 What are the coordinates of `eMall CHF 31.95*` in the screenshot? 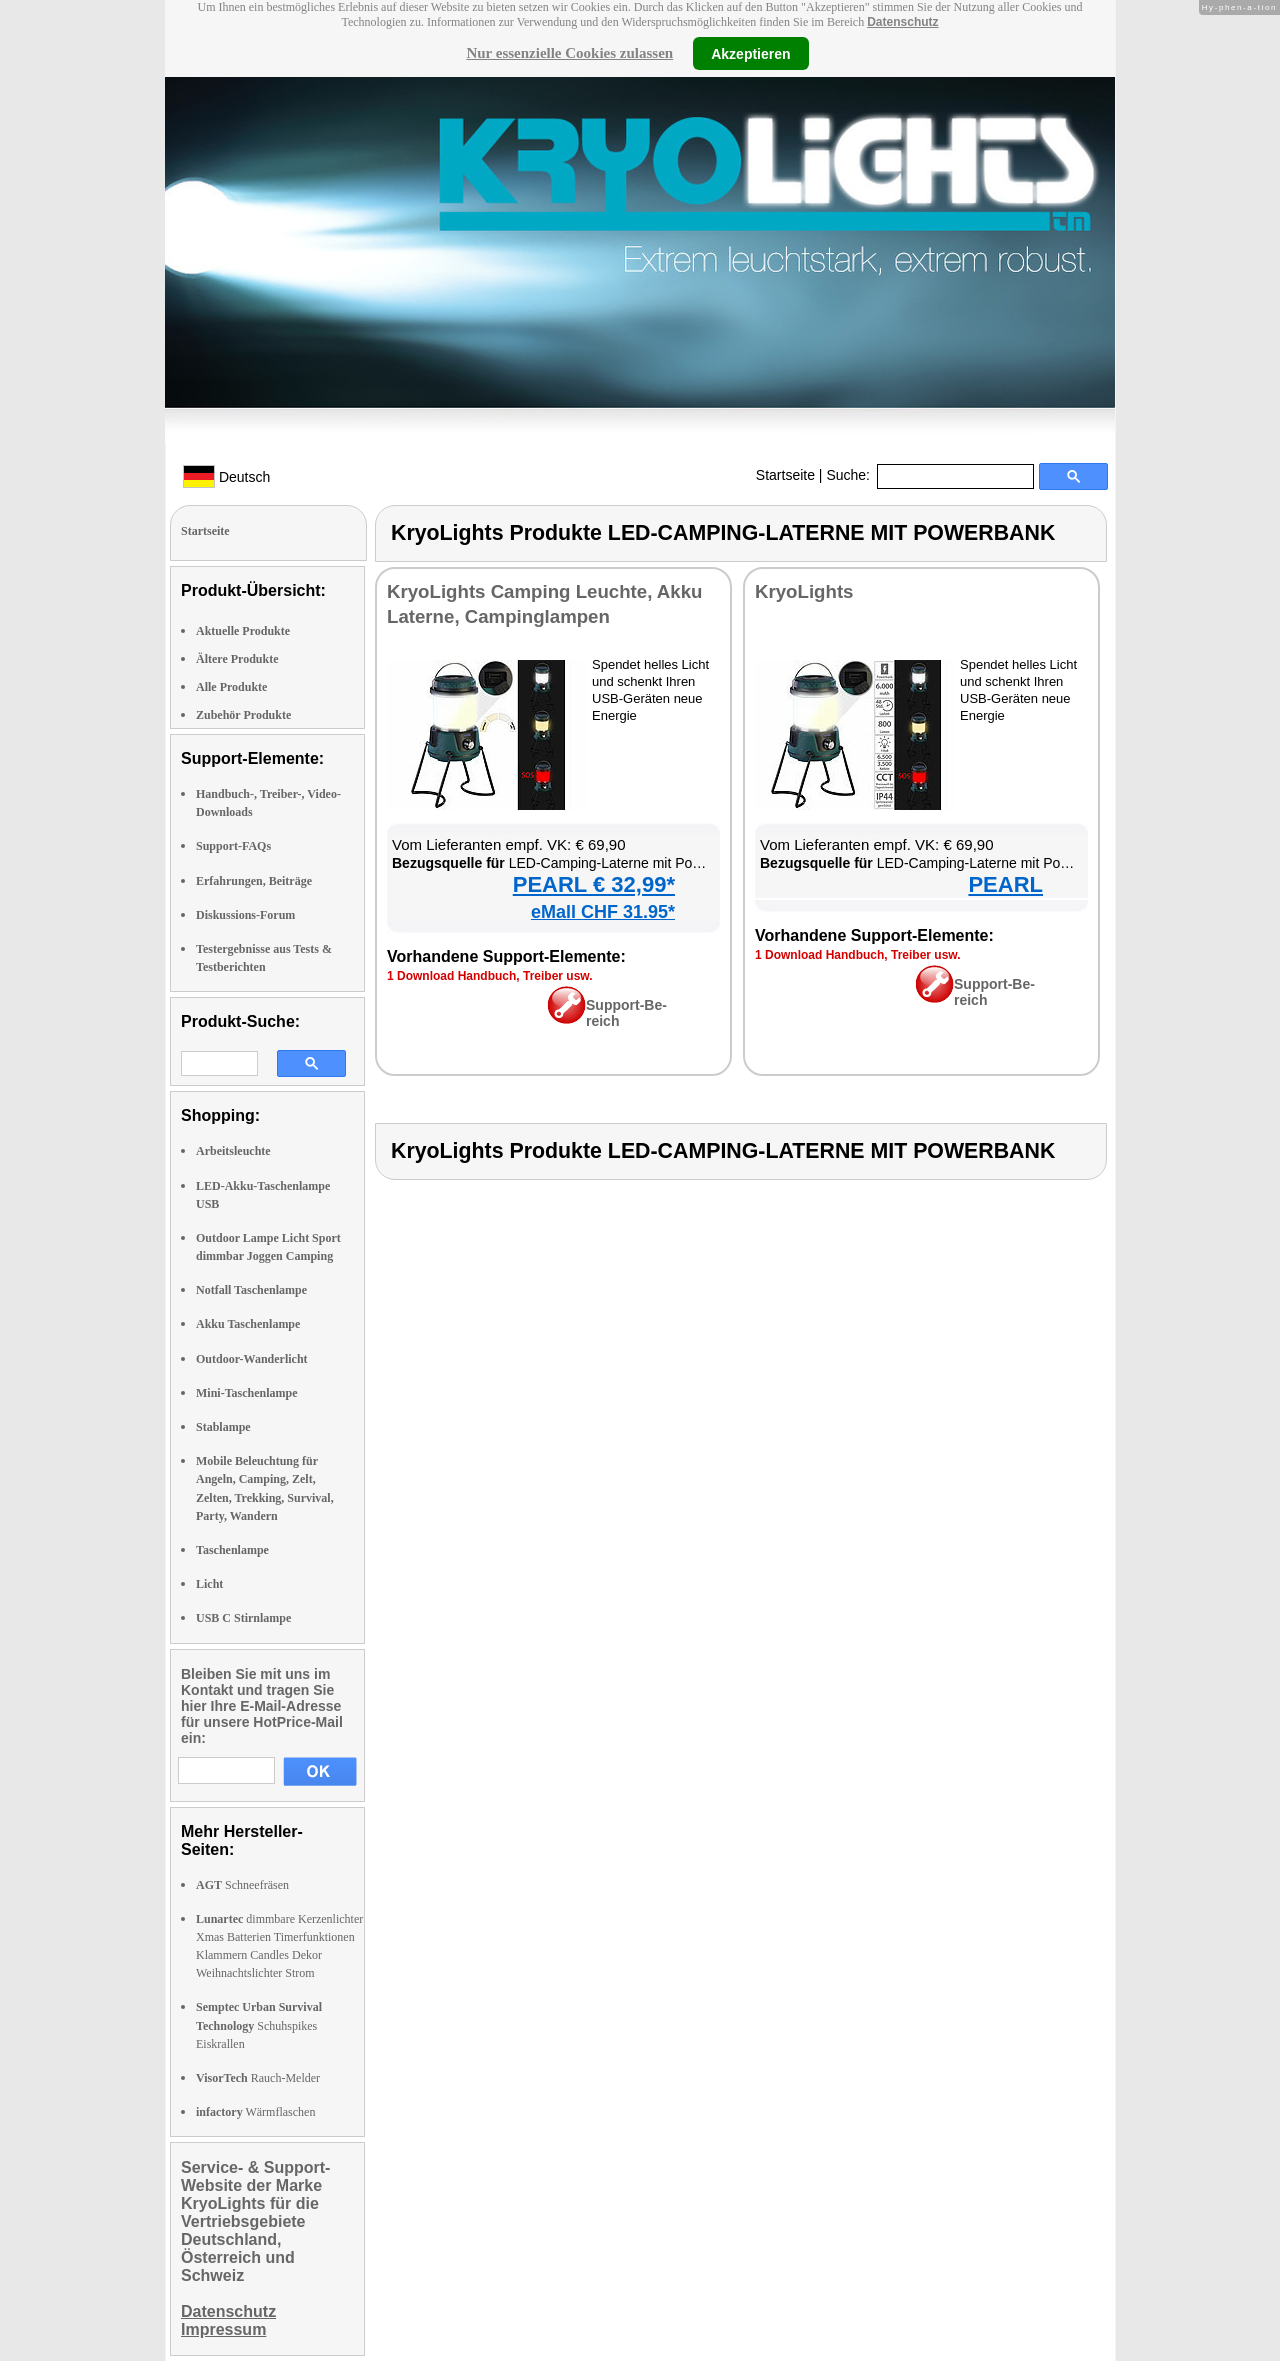 It's located at (603, 912).